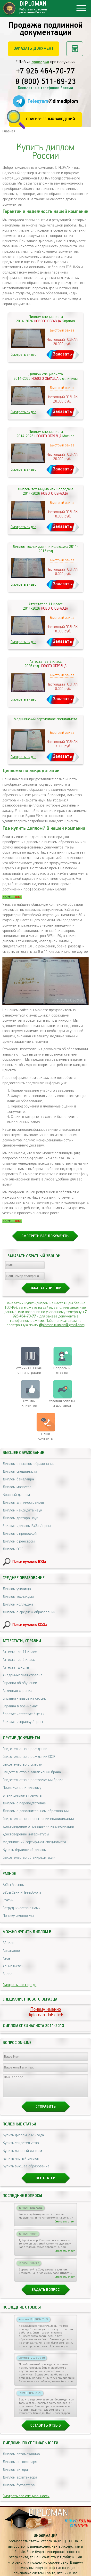 The width and height of the screenshot is (91, 2576). What do you see at coordinates (20, 1652) in the screenshot?
I see `Аттестат за 11 класс` at bounding box center [20, 1652].